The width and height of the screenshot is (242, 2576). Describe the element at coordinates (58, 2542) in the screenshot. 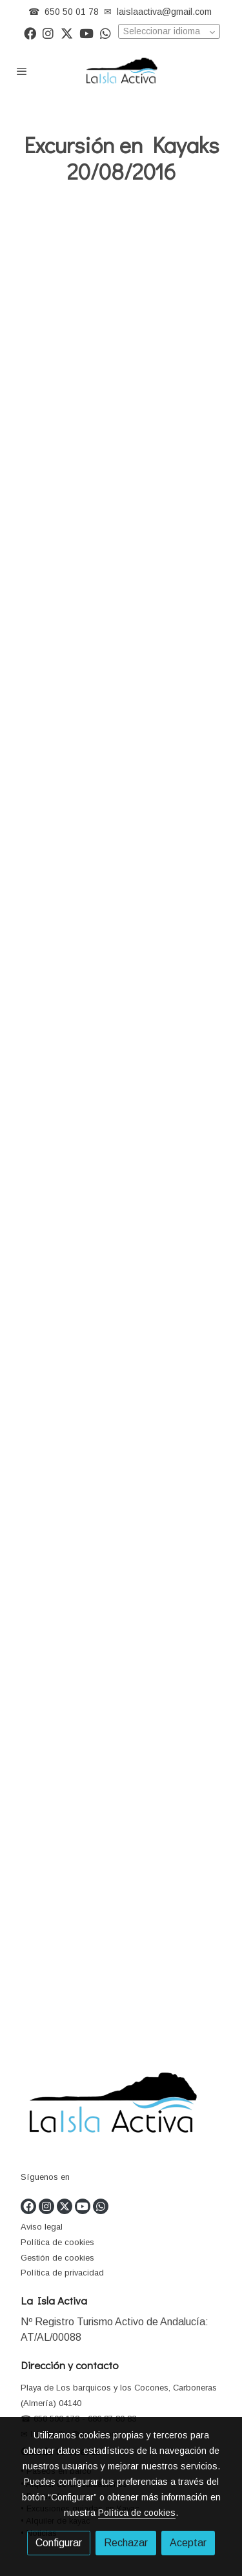

I see `Configurar` at that location.